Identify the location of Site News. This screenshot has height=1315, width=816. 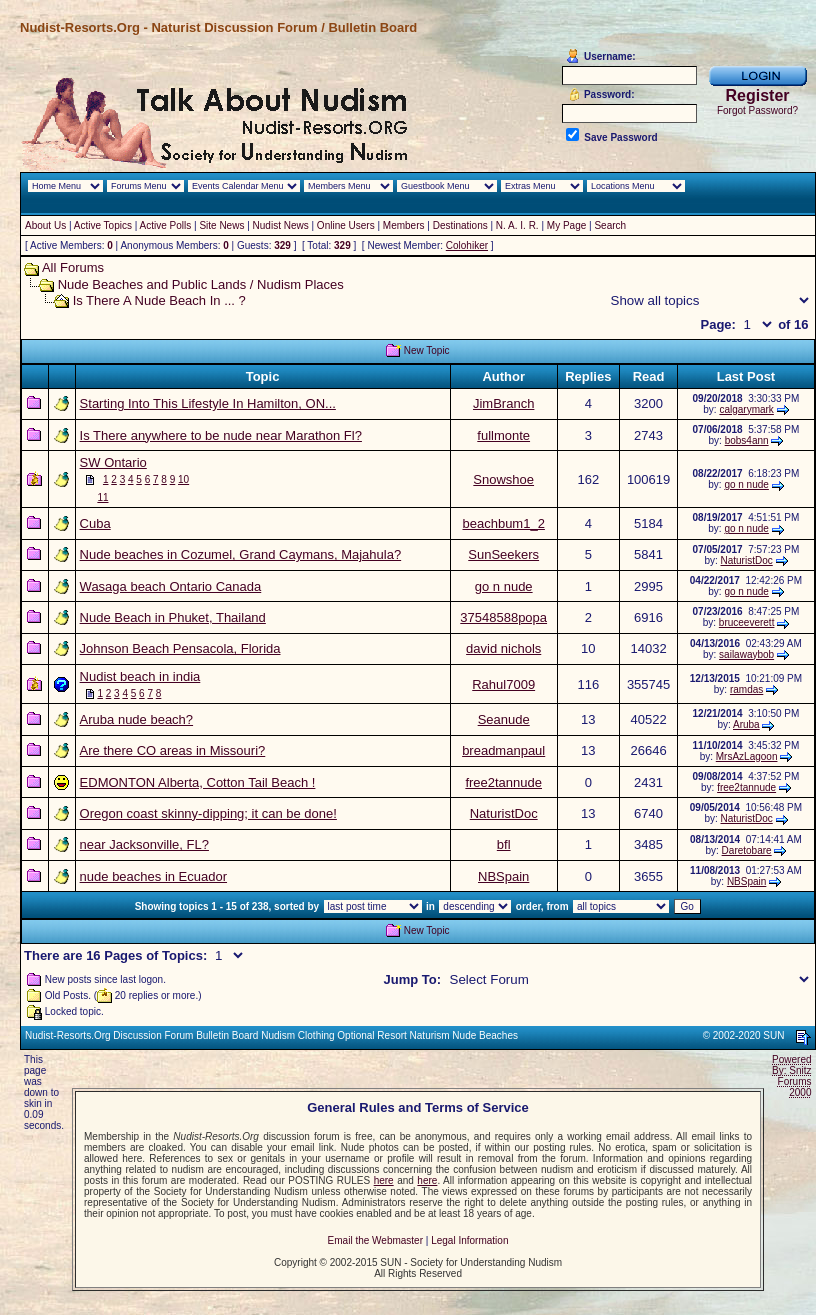
(221, 225).